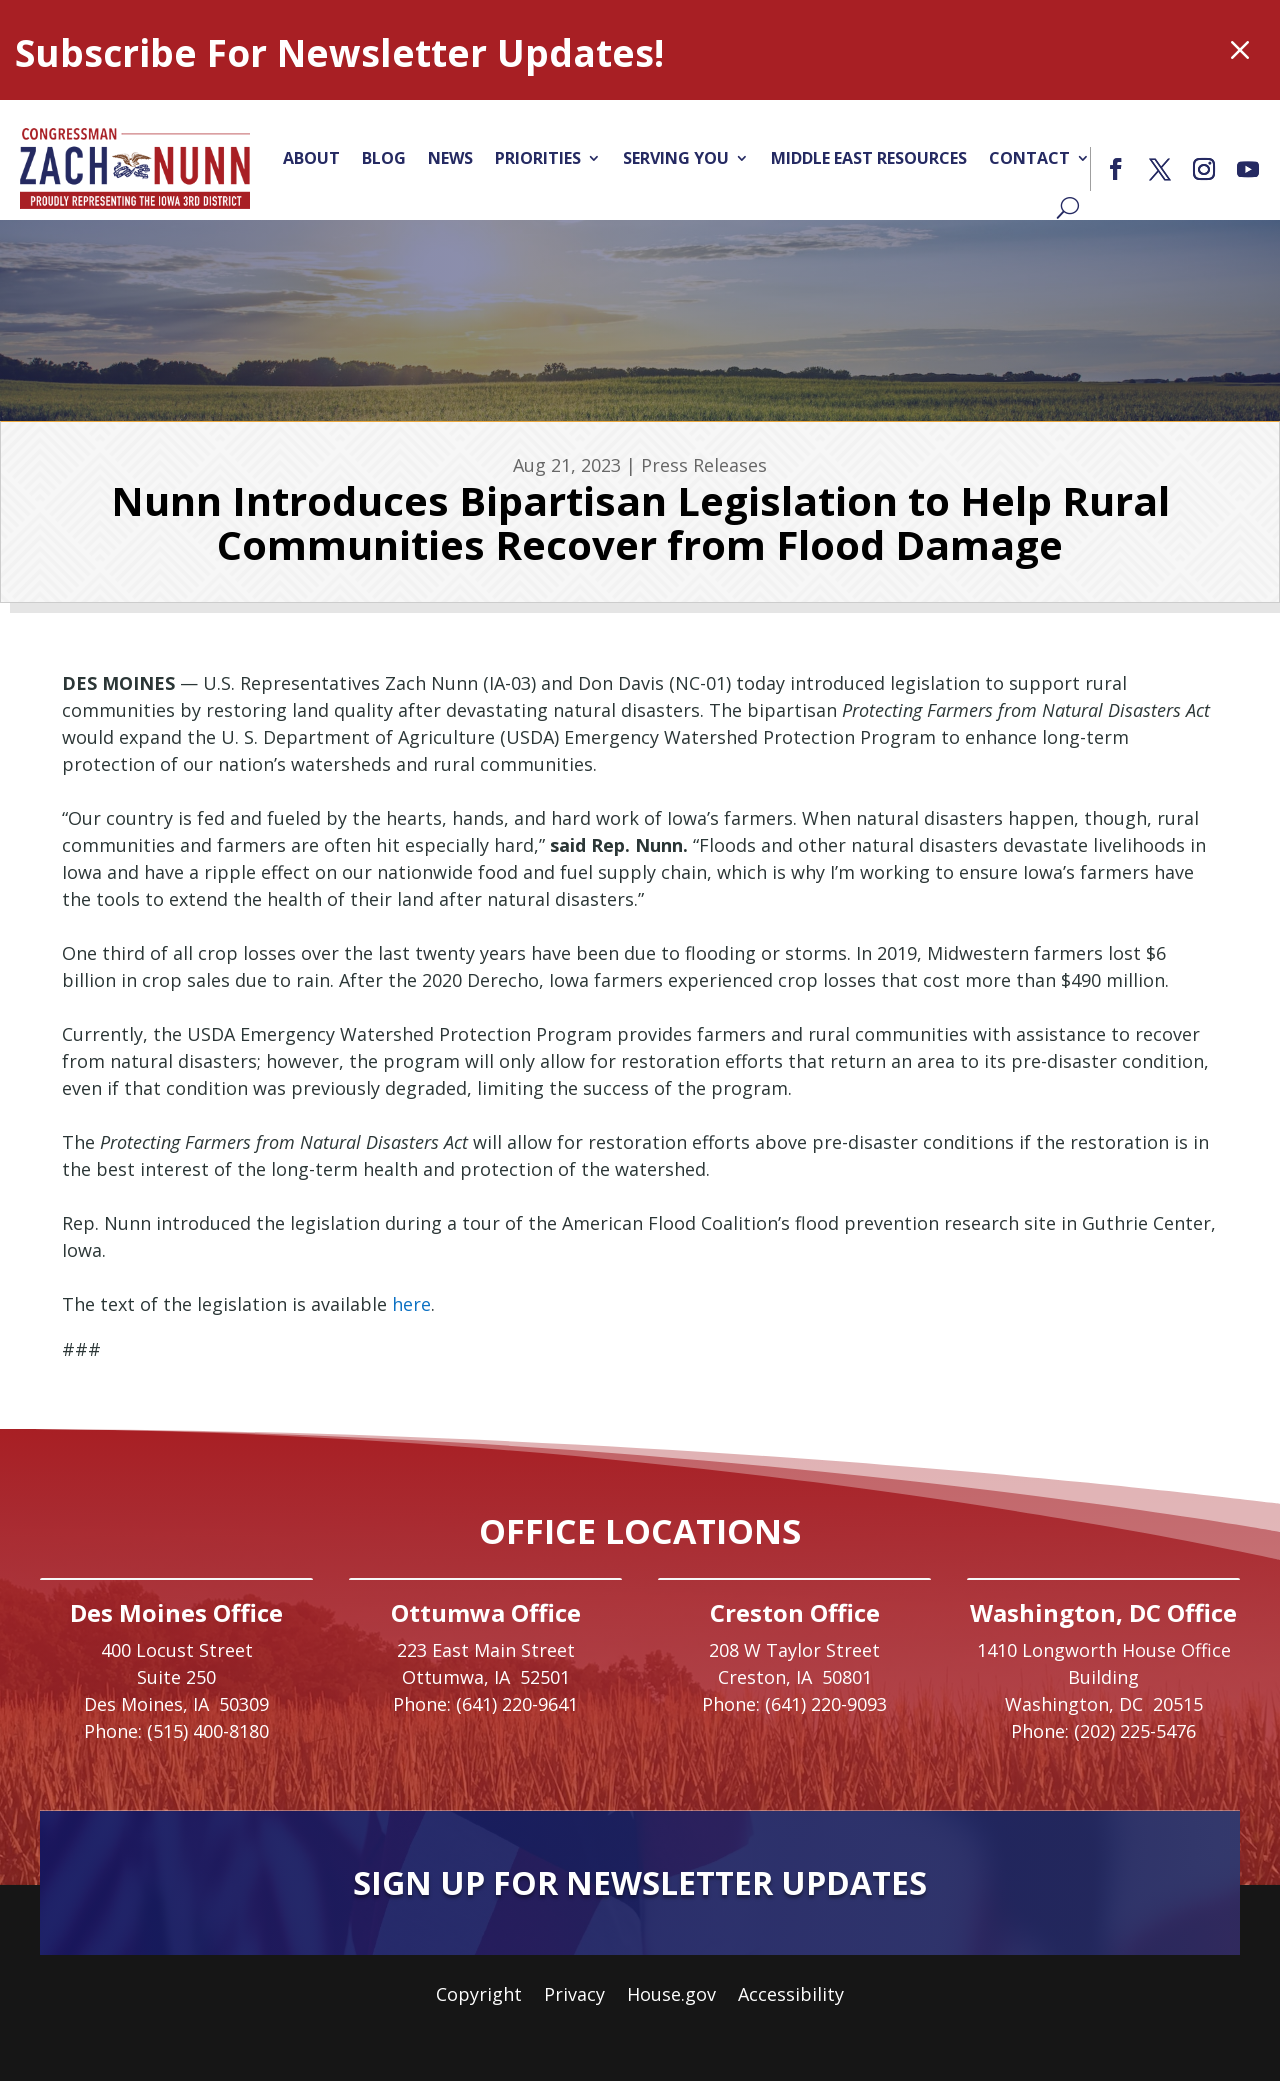 The image size is (1280, 2081). I want to click on Privacy [link], so click(574, 1996).